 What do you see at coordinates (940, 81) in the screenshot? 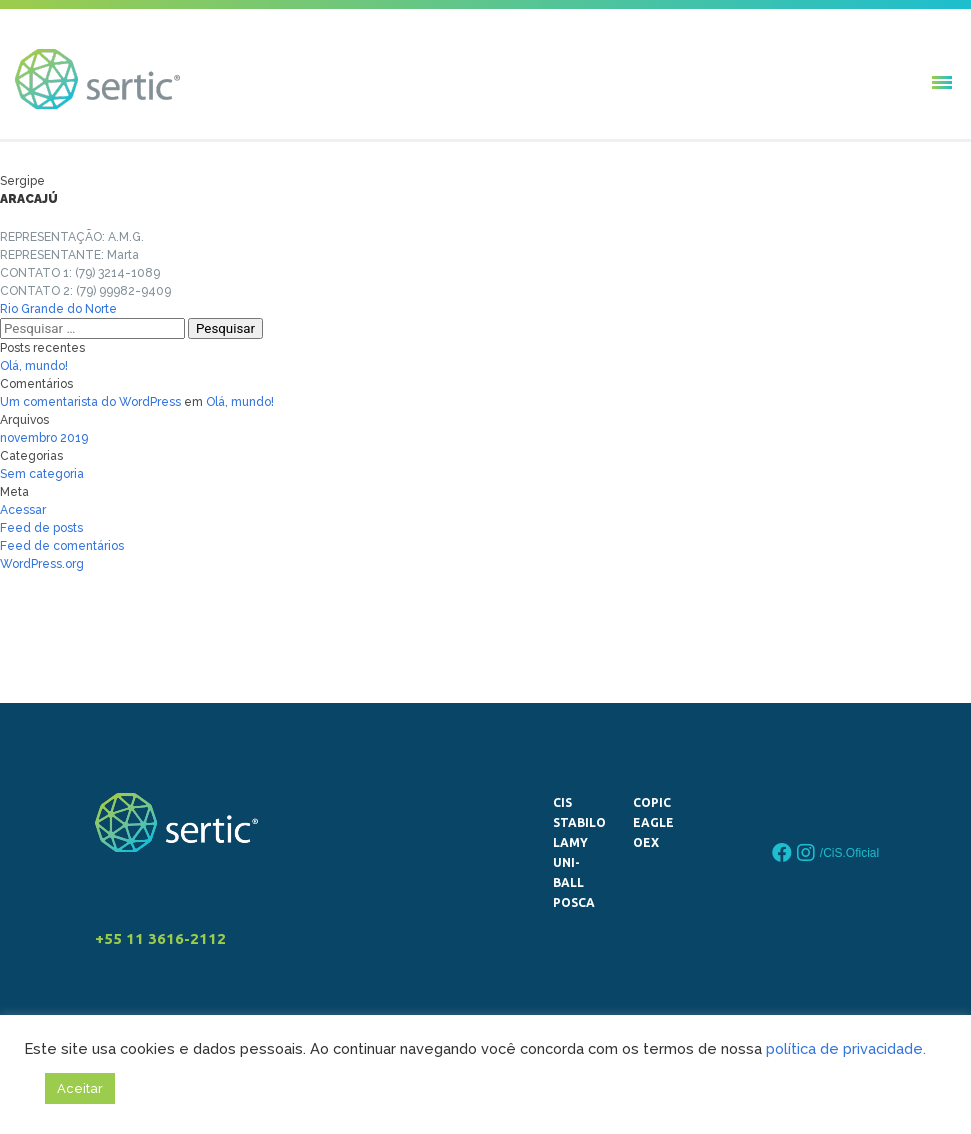
I see `[button]` at bounding box center [940, 81].